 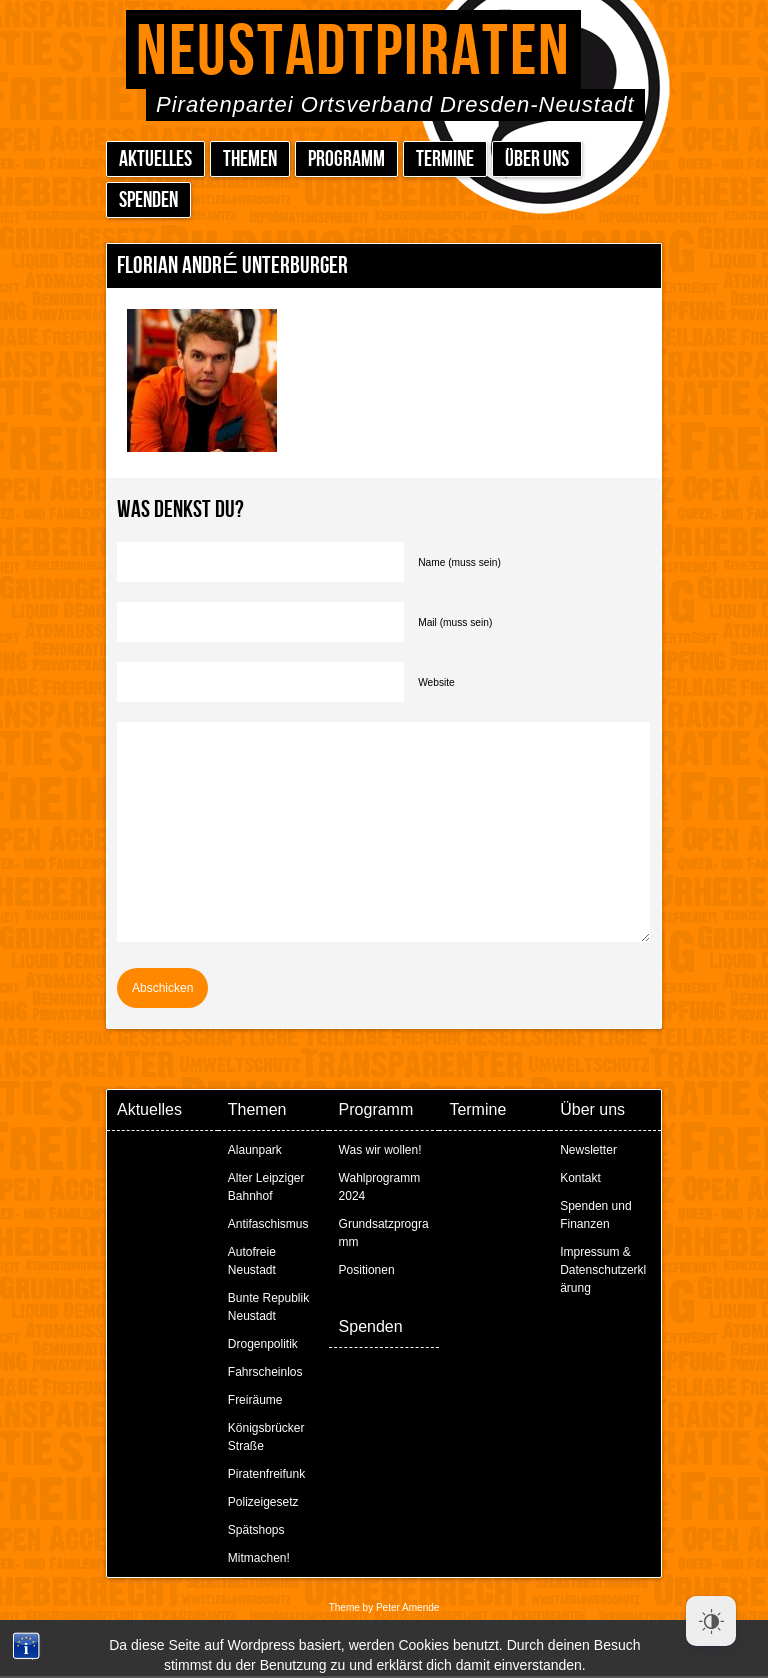 I want to click on Königsbrücker Straße, so click(x=266, y=1437).